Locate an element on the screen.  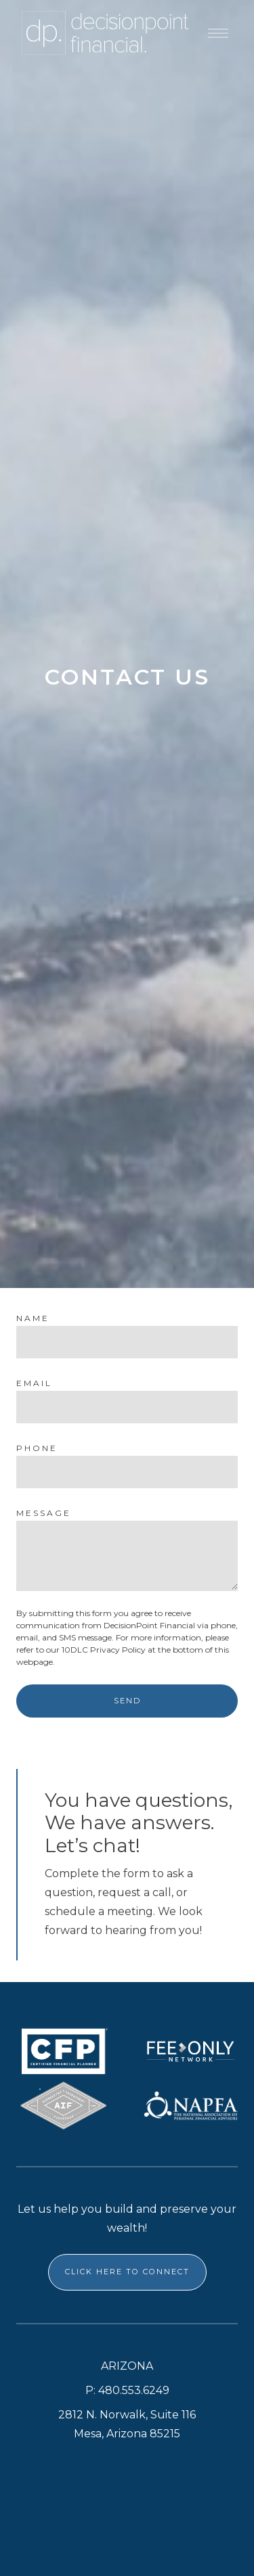
Email is located at coordinates (34, 1383).